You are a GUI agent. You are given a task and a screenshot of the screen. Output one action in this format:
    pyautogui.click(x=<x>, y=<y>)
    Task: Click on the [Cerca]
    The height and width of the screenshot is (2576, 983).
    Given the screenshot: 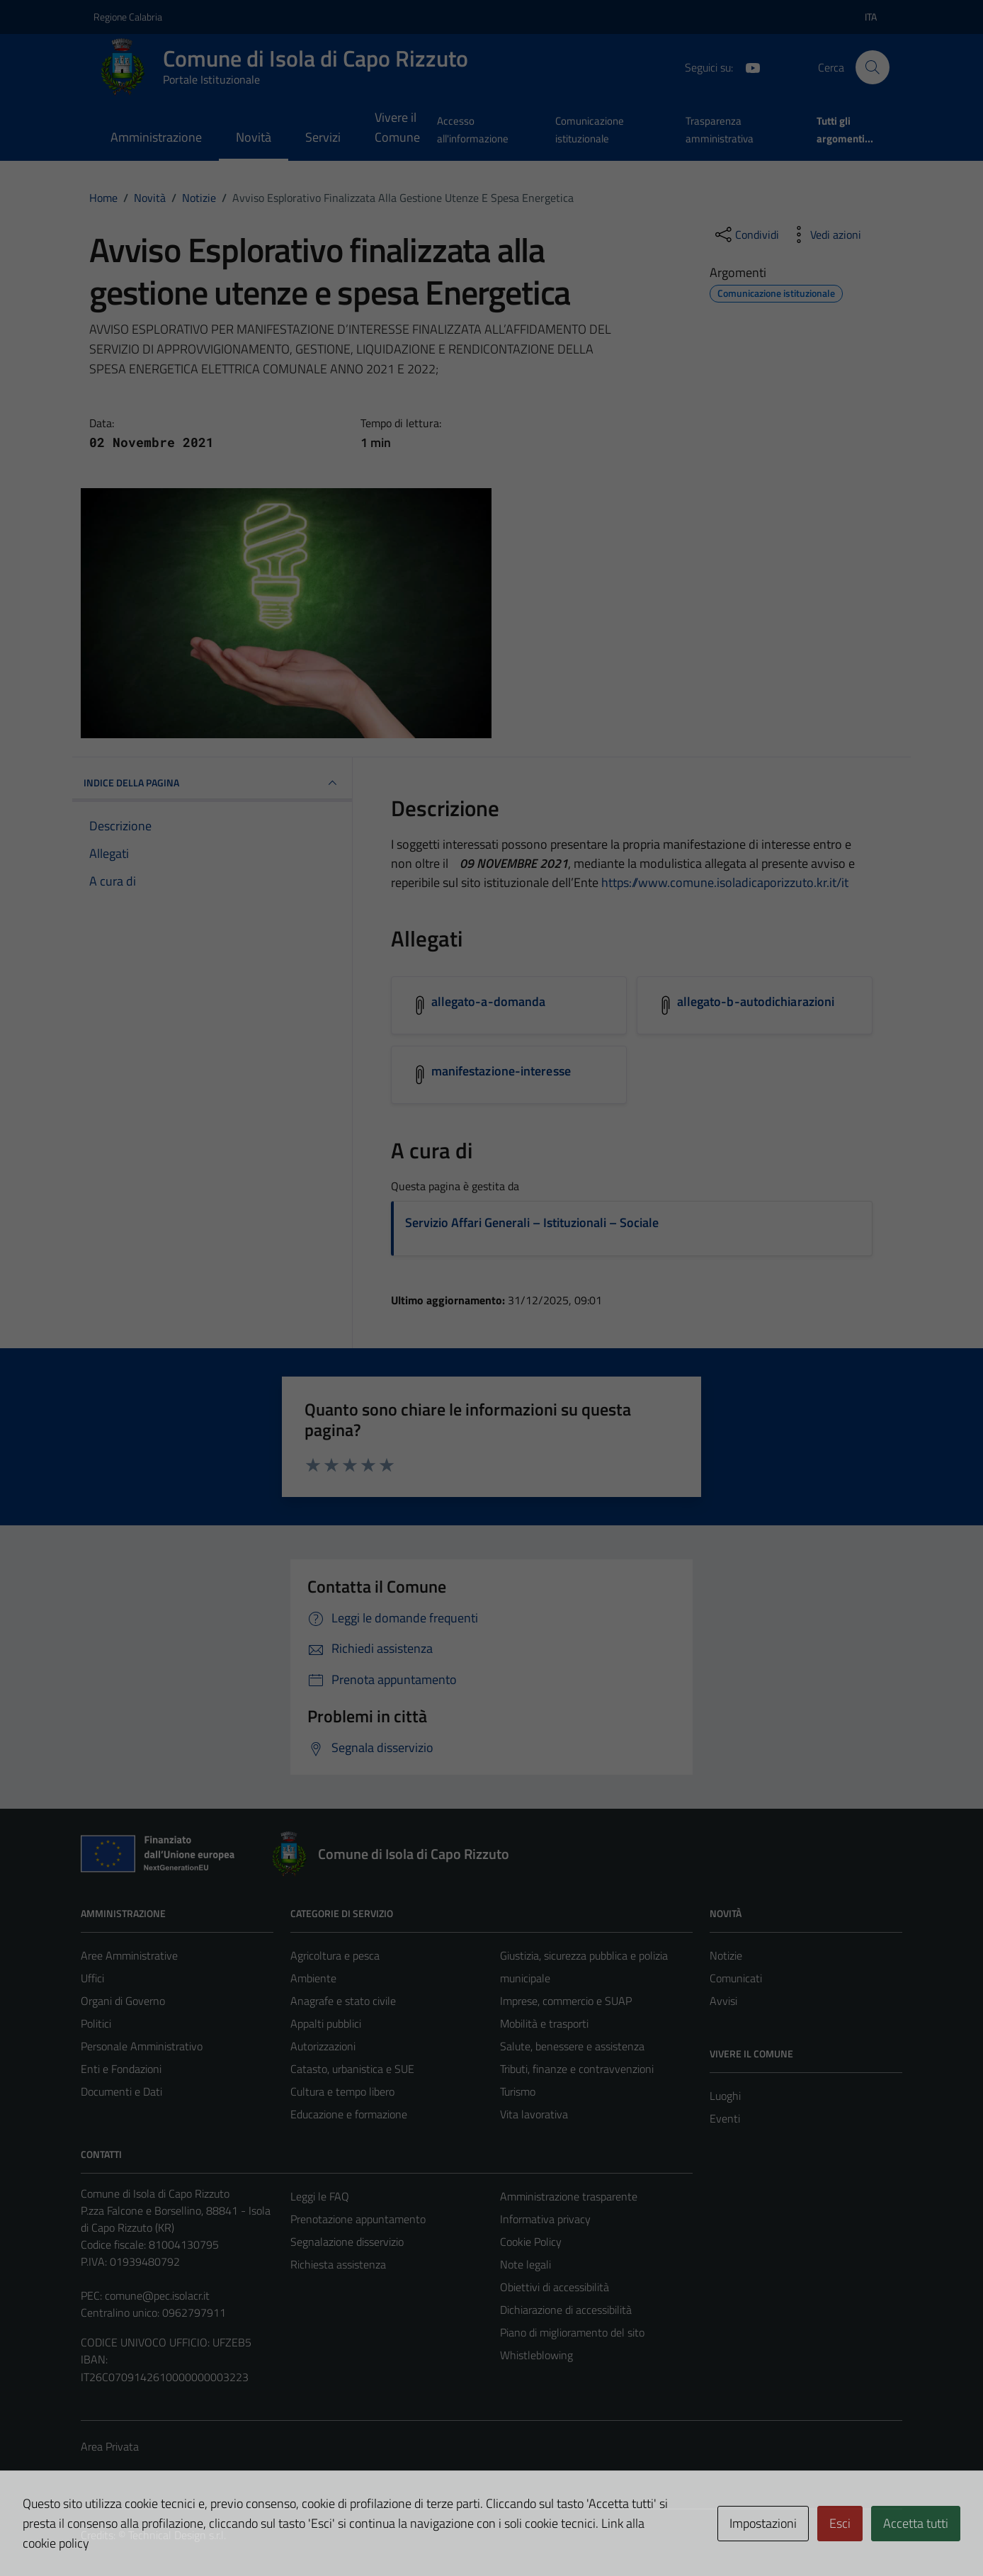 What is the action you would take?
    pyautogui.click(x=873, y=67)
    